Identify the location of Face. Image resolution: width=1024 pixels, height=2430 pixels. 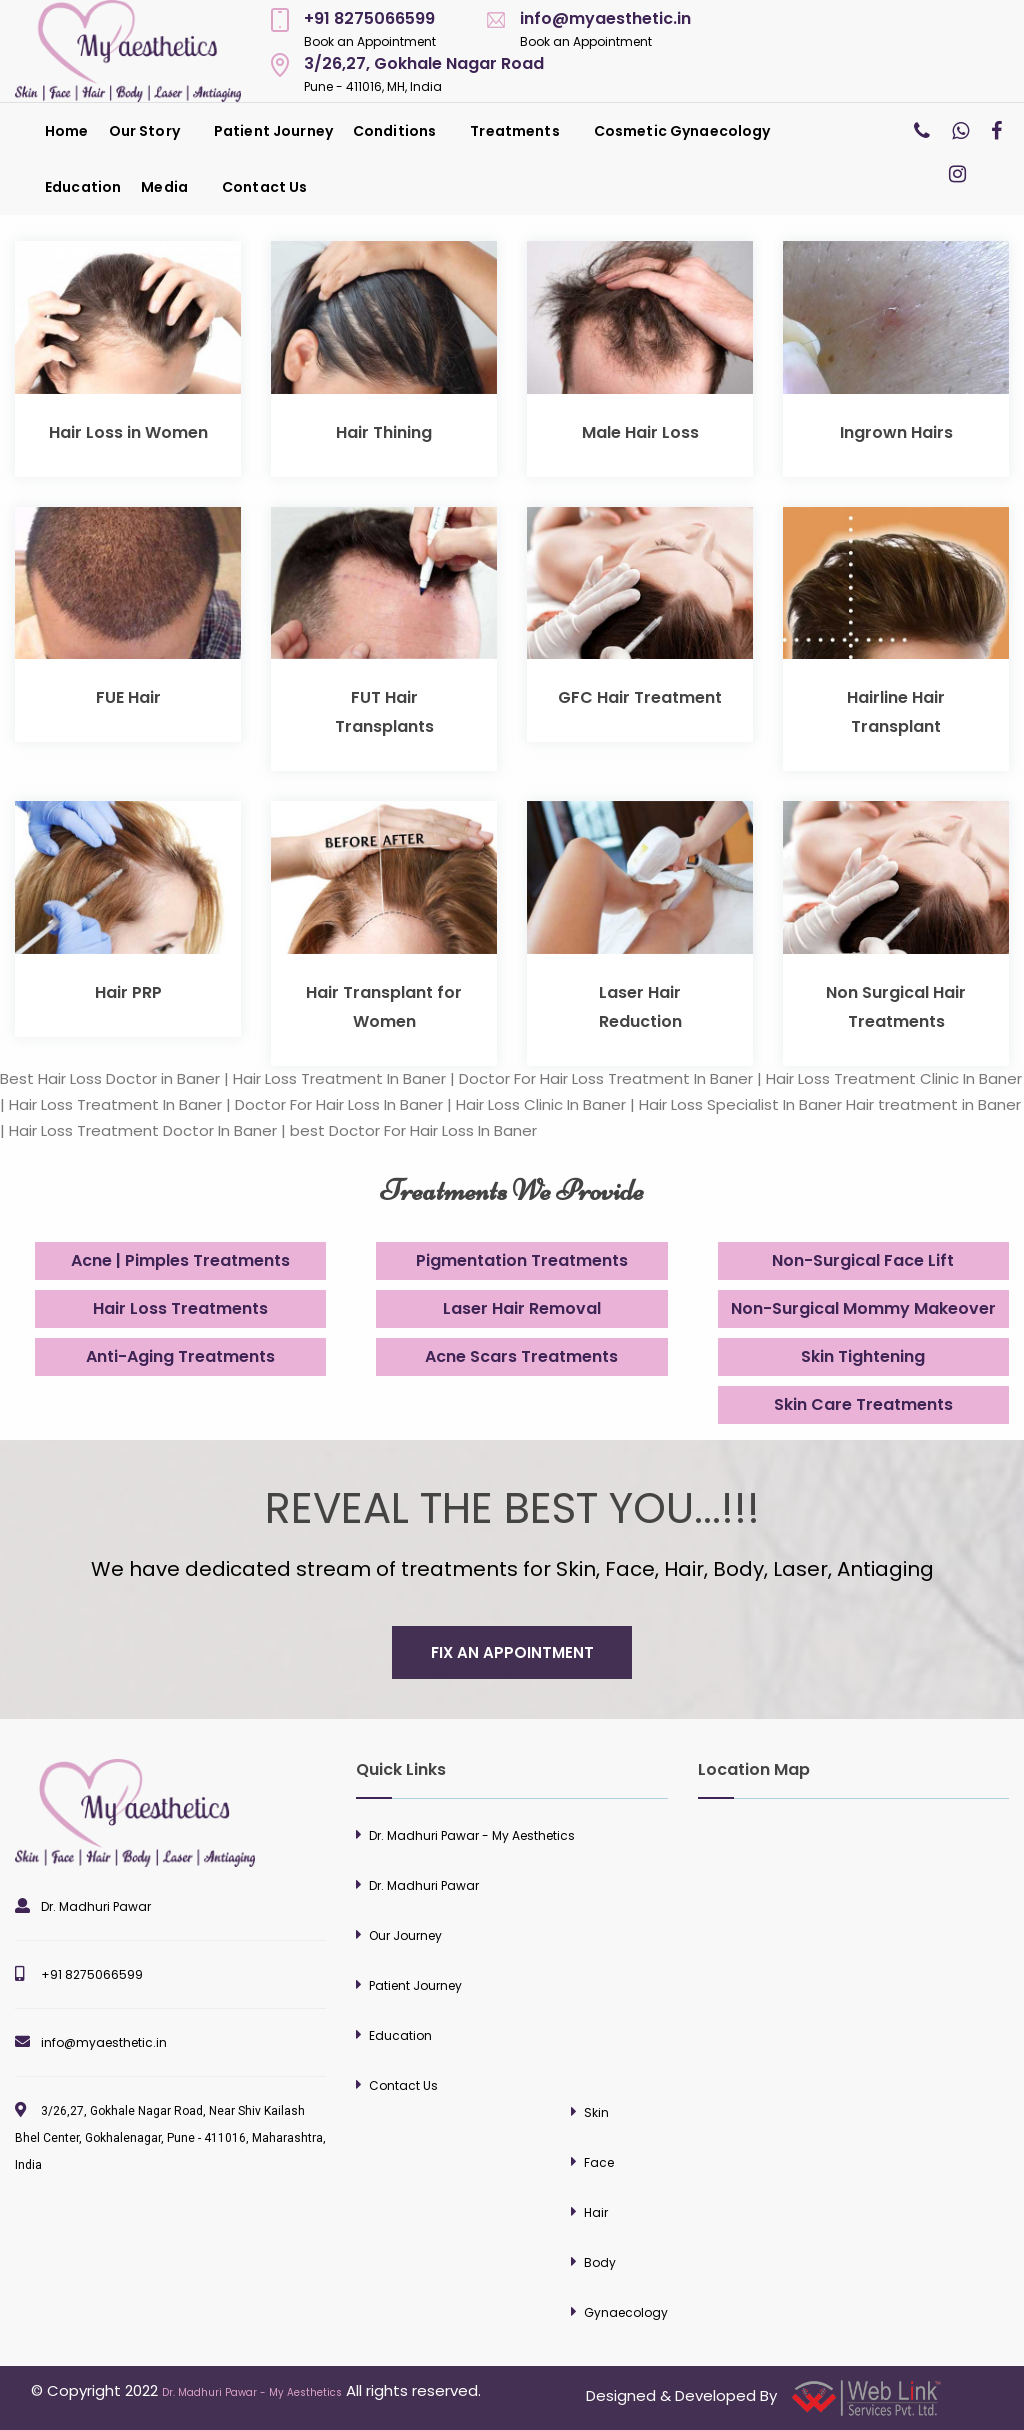
(599, 2162).